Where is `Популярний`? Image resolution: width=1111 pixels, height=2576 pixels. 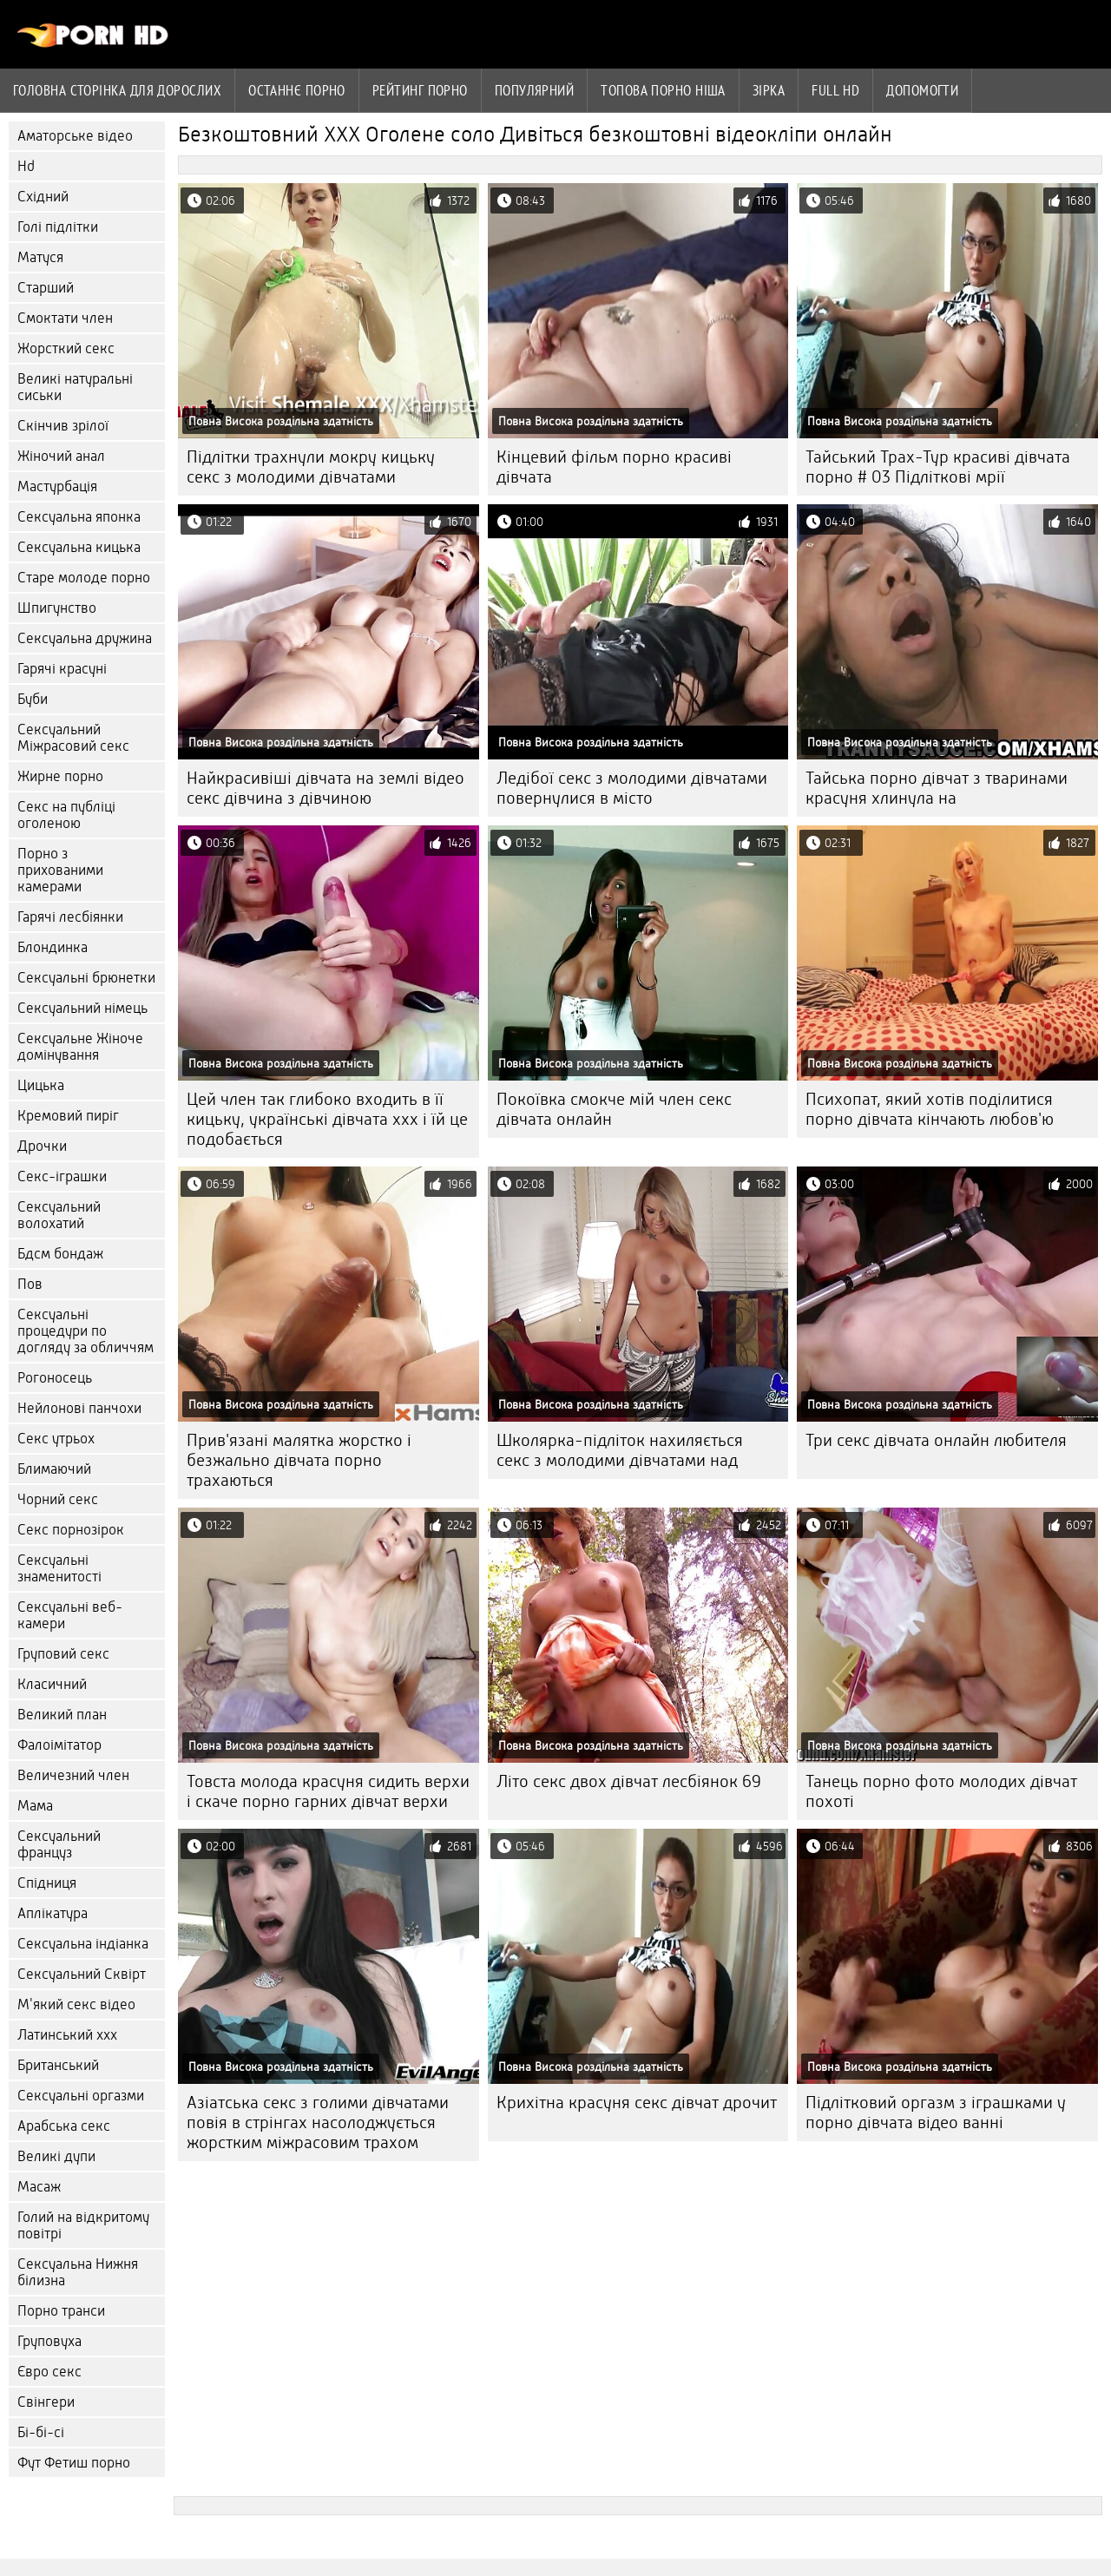 Популярний is located at coordinates (535, 90).